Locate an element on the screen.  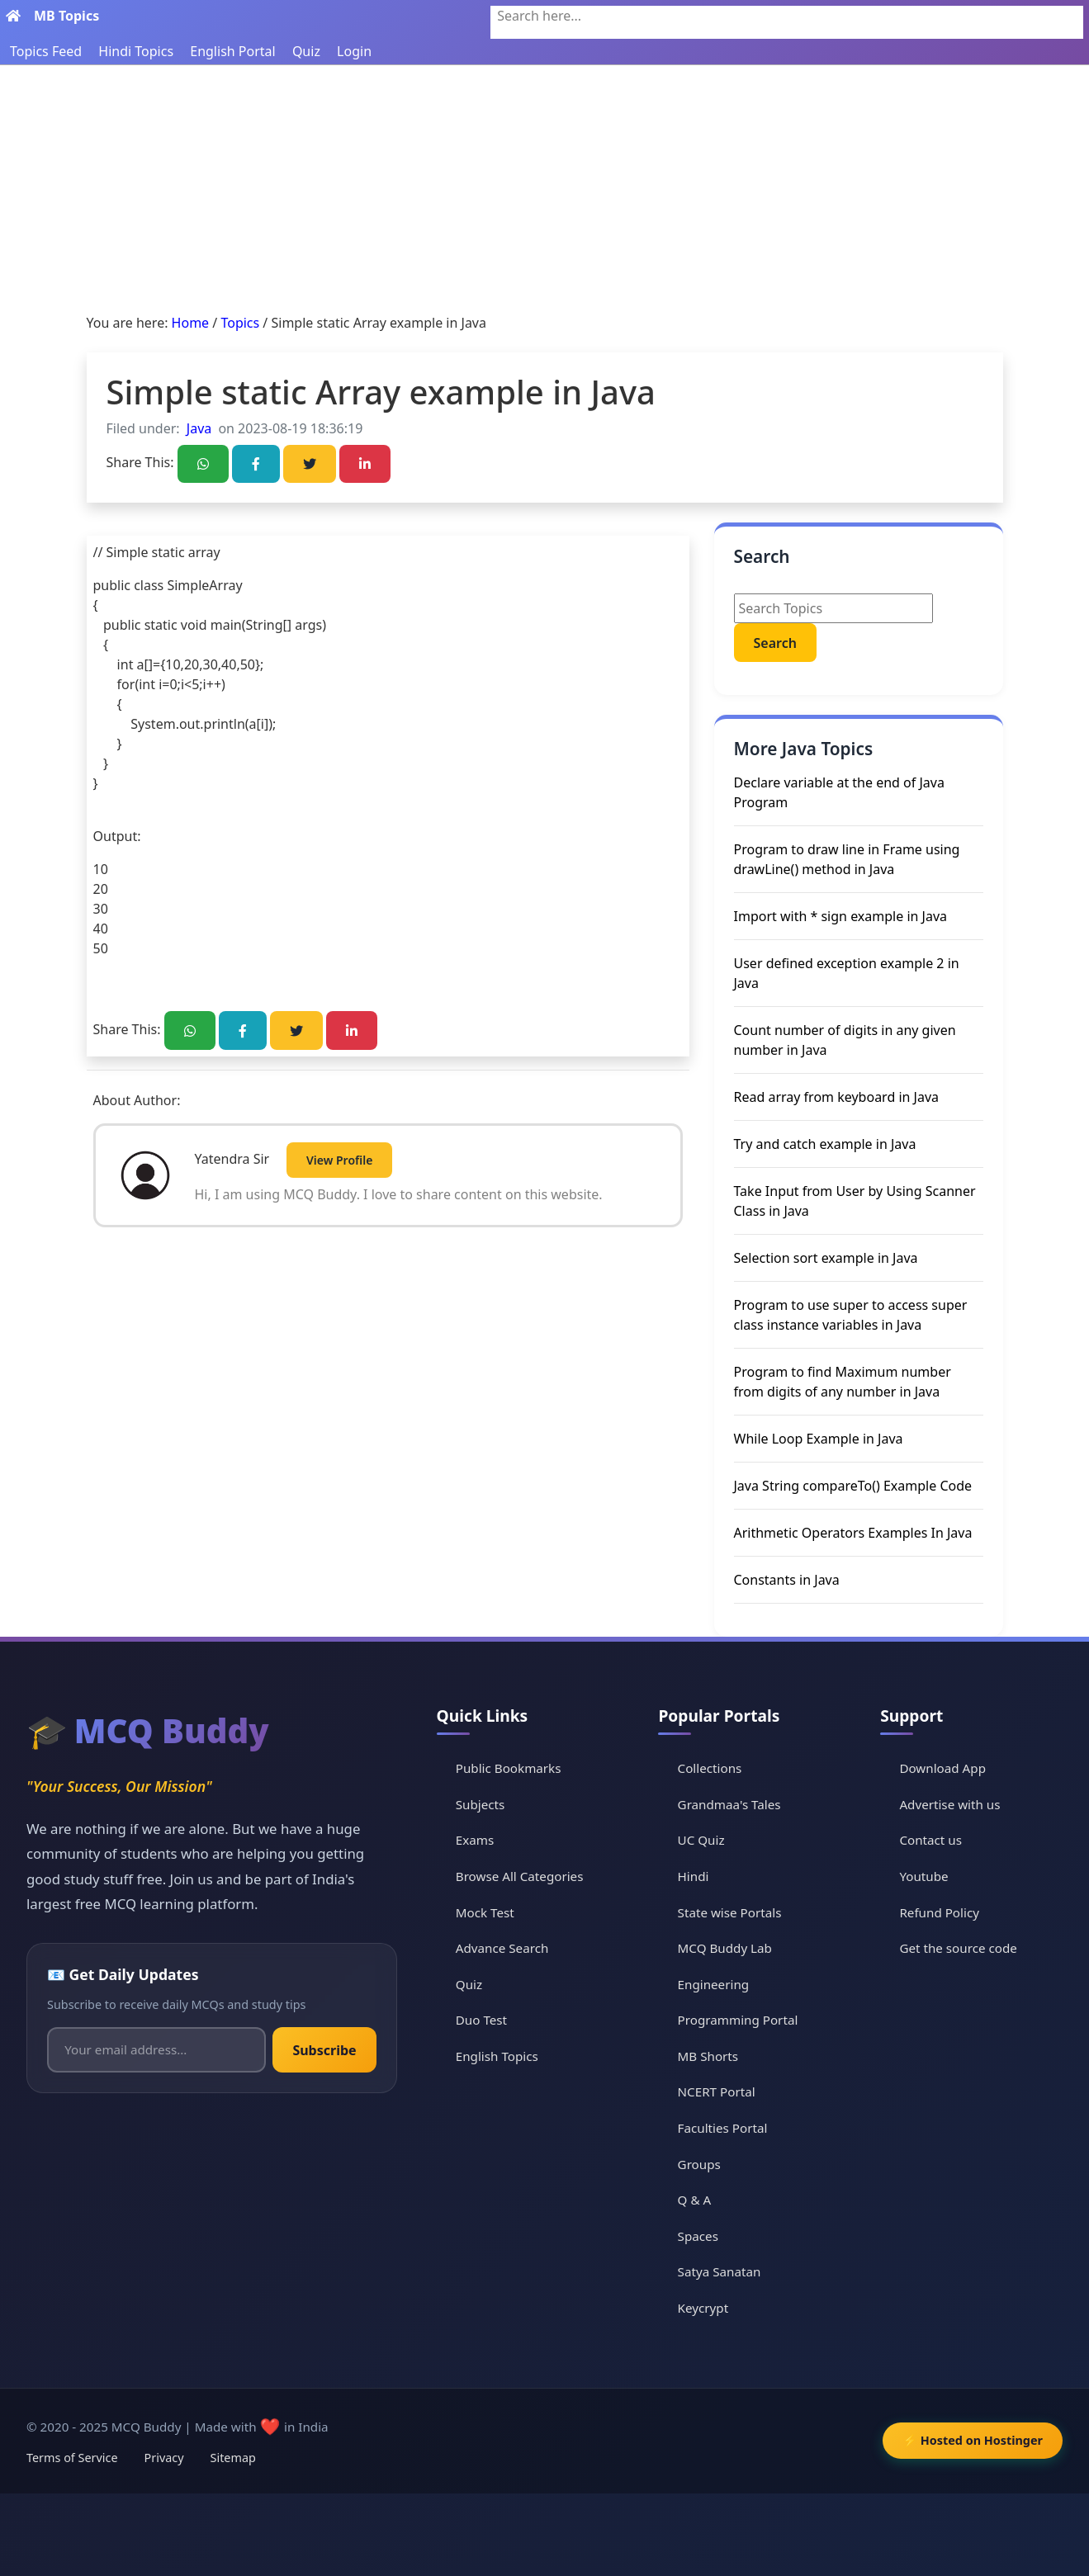
Duo Test is located at coordinates (481, 2019).